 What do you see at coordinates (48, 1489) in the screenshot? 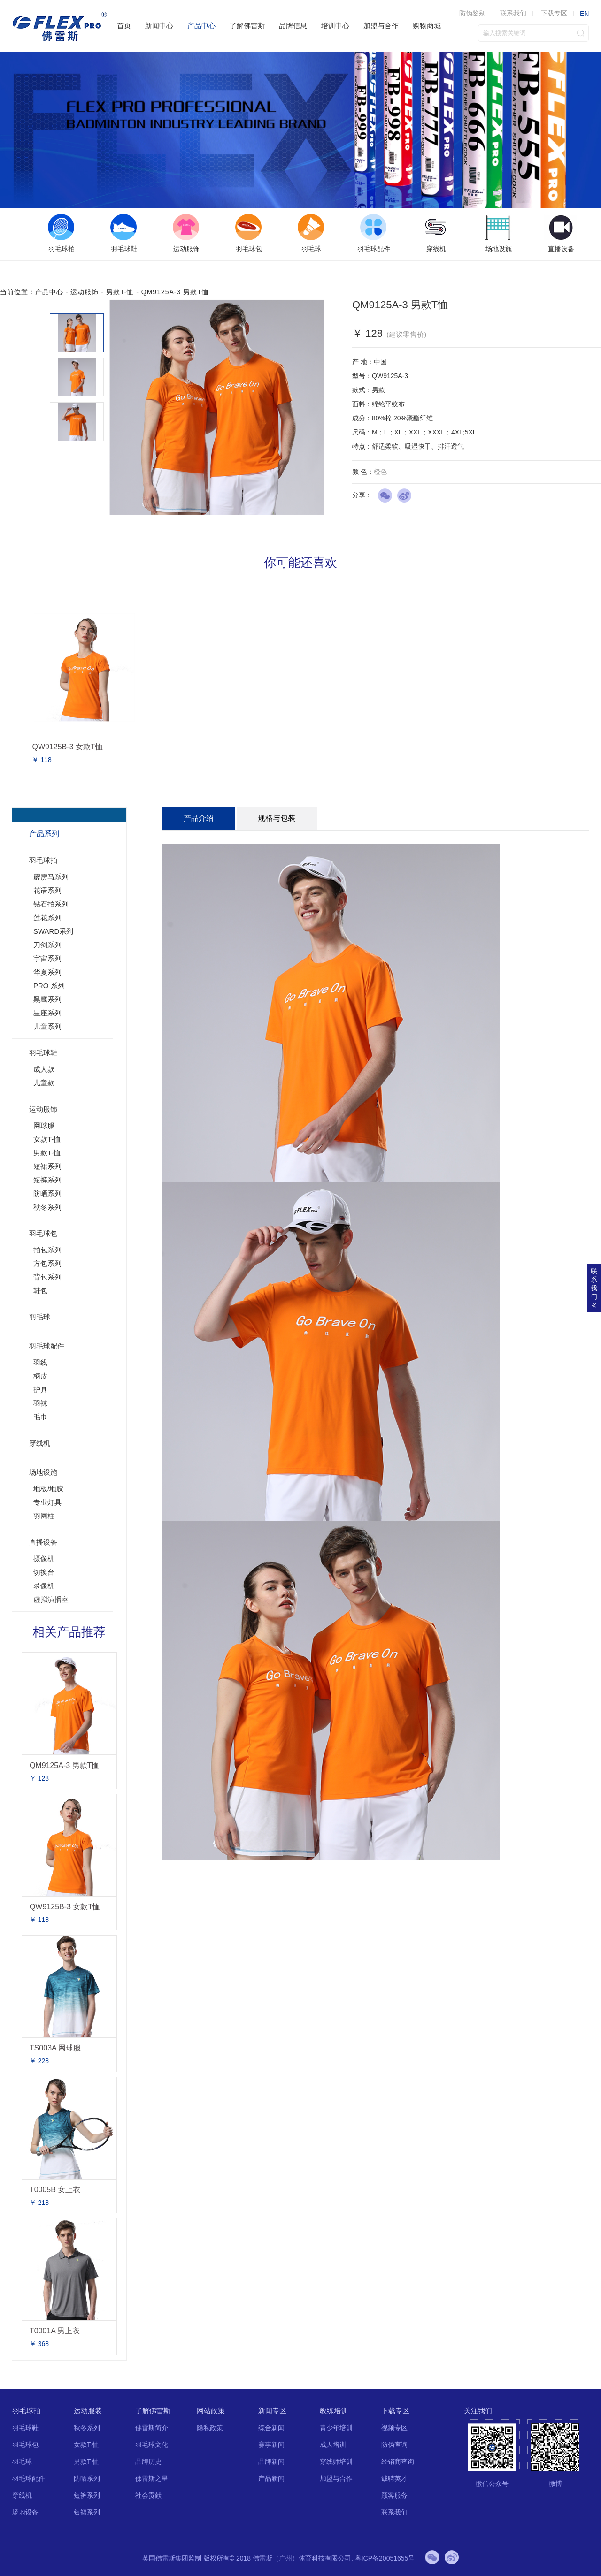
I see `地板/地胶` at bounding box center [48, 1489].